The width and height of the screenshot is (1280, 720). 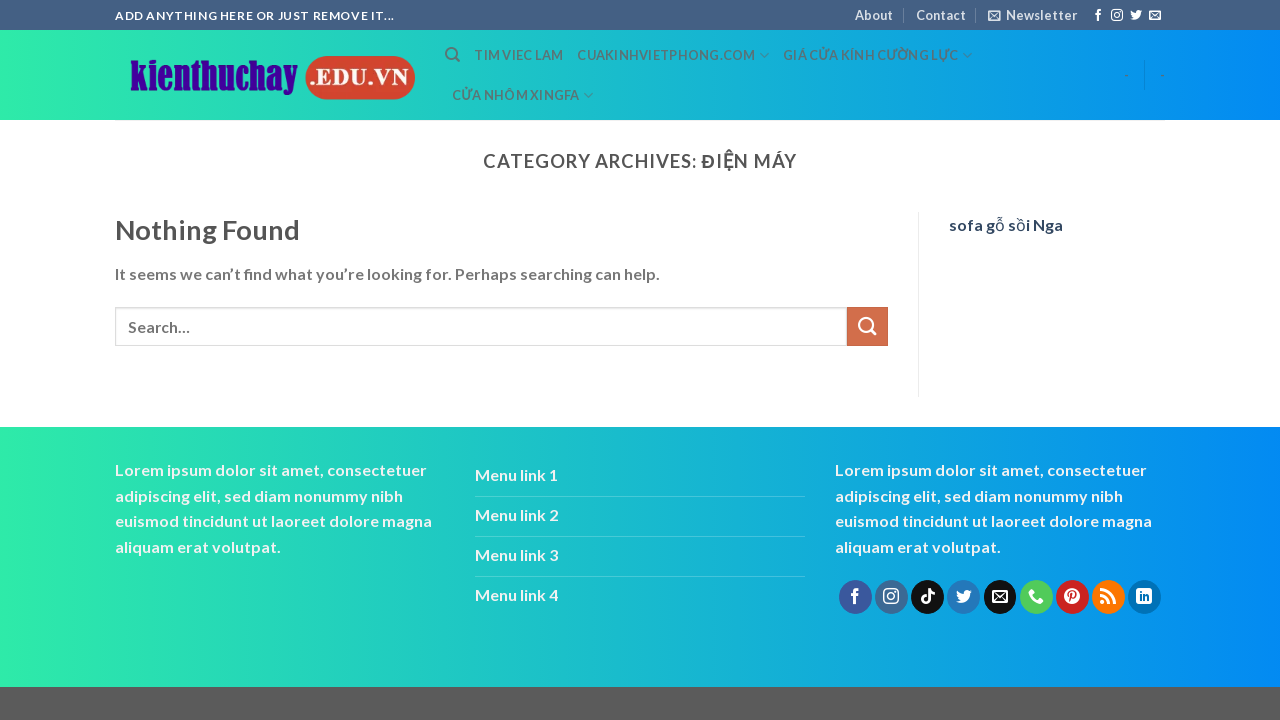 What do you see at coordinates (1136, 16) in the screenshot?
I see `[Follow on Twitter]` at bounding box center [1136, 16].